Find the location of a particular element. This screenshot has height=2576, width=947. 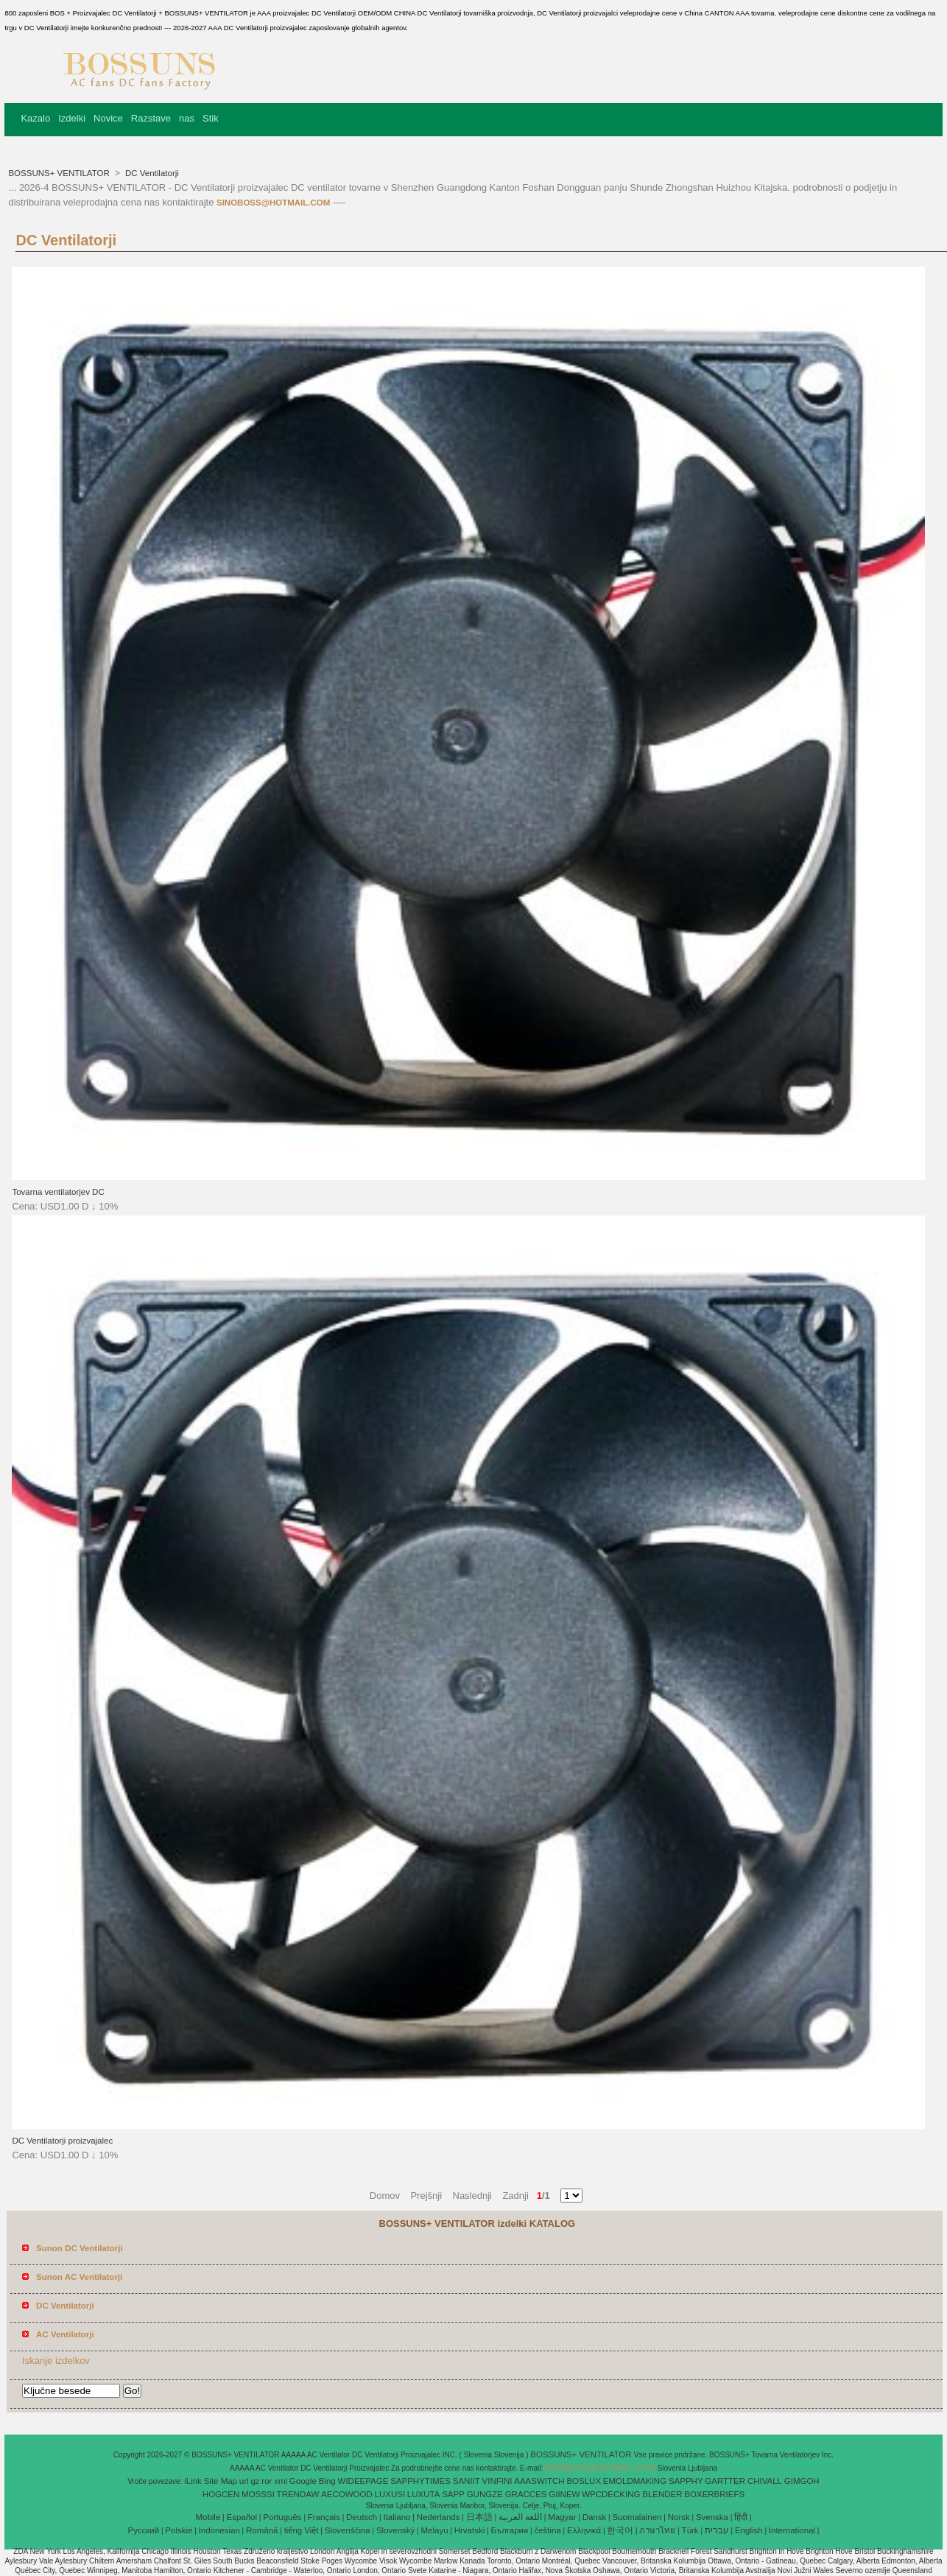

BOSLUX is located at coordinates (583, 2481).